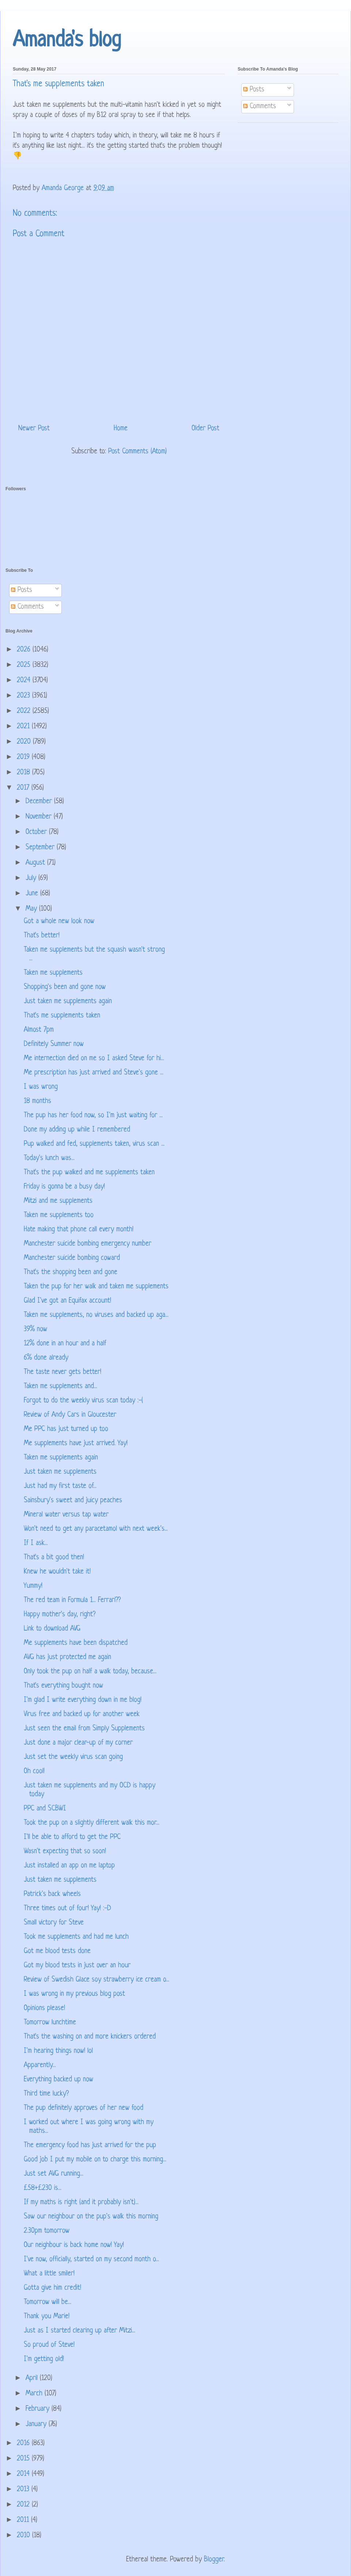 The width and height of the screenshot is (351, 2576). What do you see at coordinates (90, 2145) in the screenshot?
I see `The emergency food has just arrived for the pup` at bounding box center [90, 2145].